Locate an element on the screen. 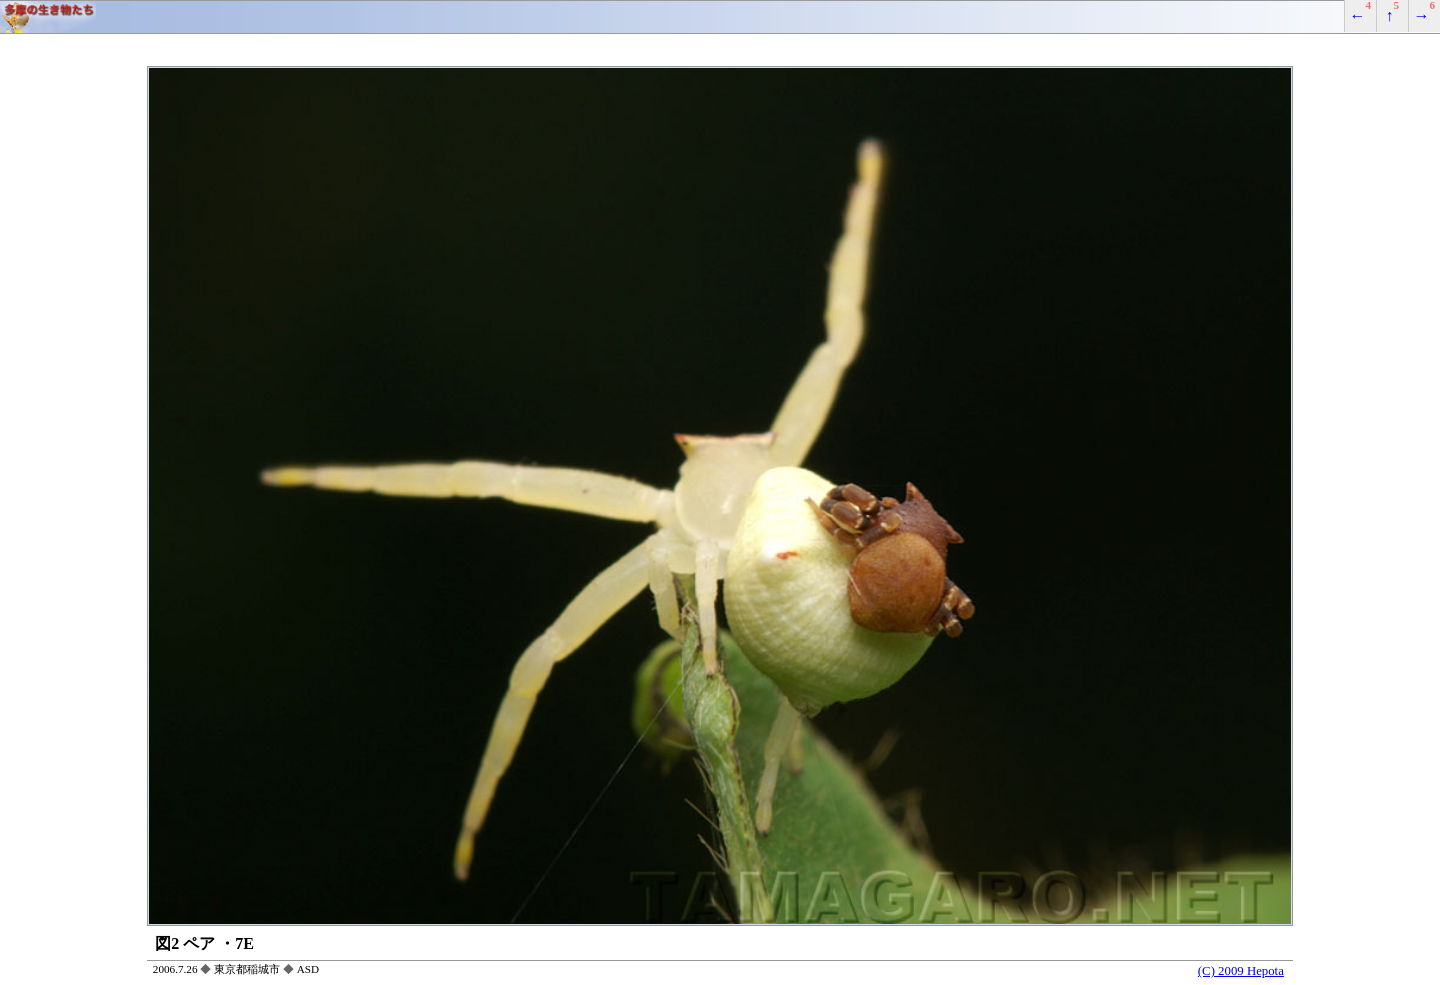 Image resolution: width=1440 pixels, height=985 pixels. (C) 2009 Hepota is located at coordinates (1241, 971).